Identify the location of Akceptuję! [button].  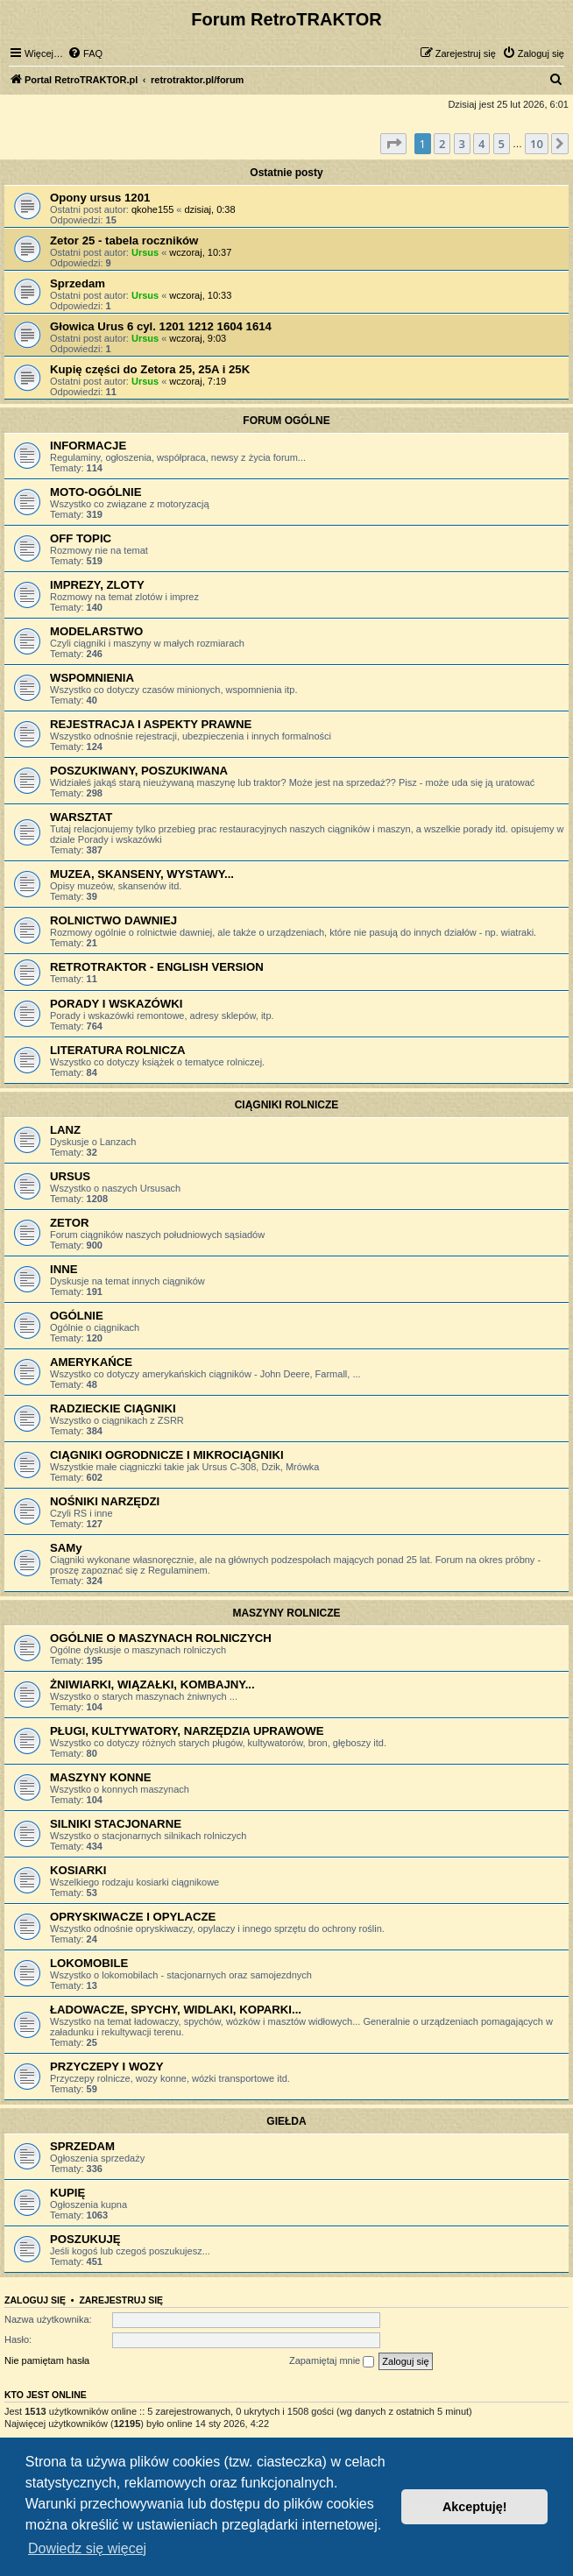
(474, 2507).